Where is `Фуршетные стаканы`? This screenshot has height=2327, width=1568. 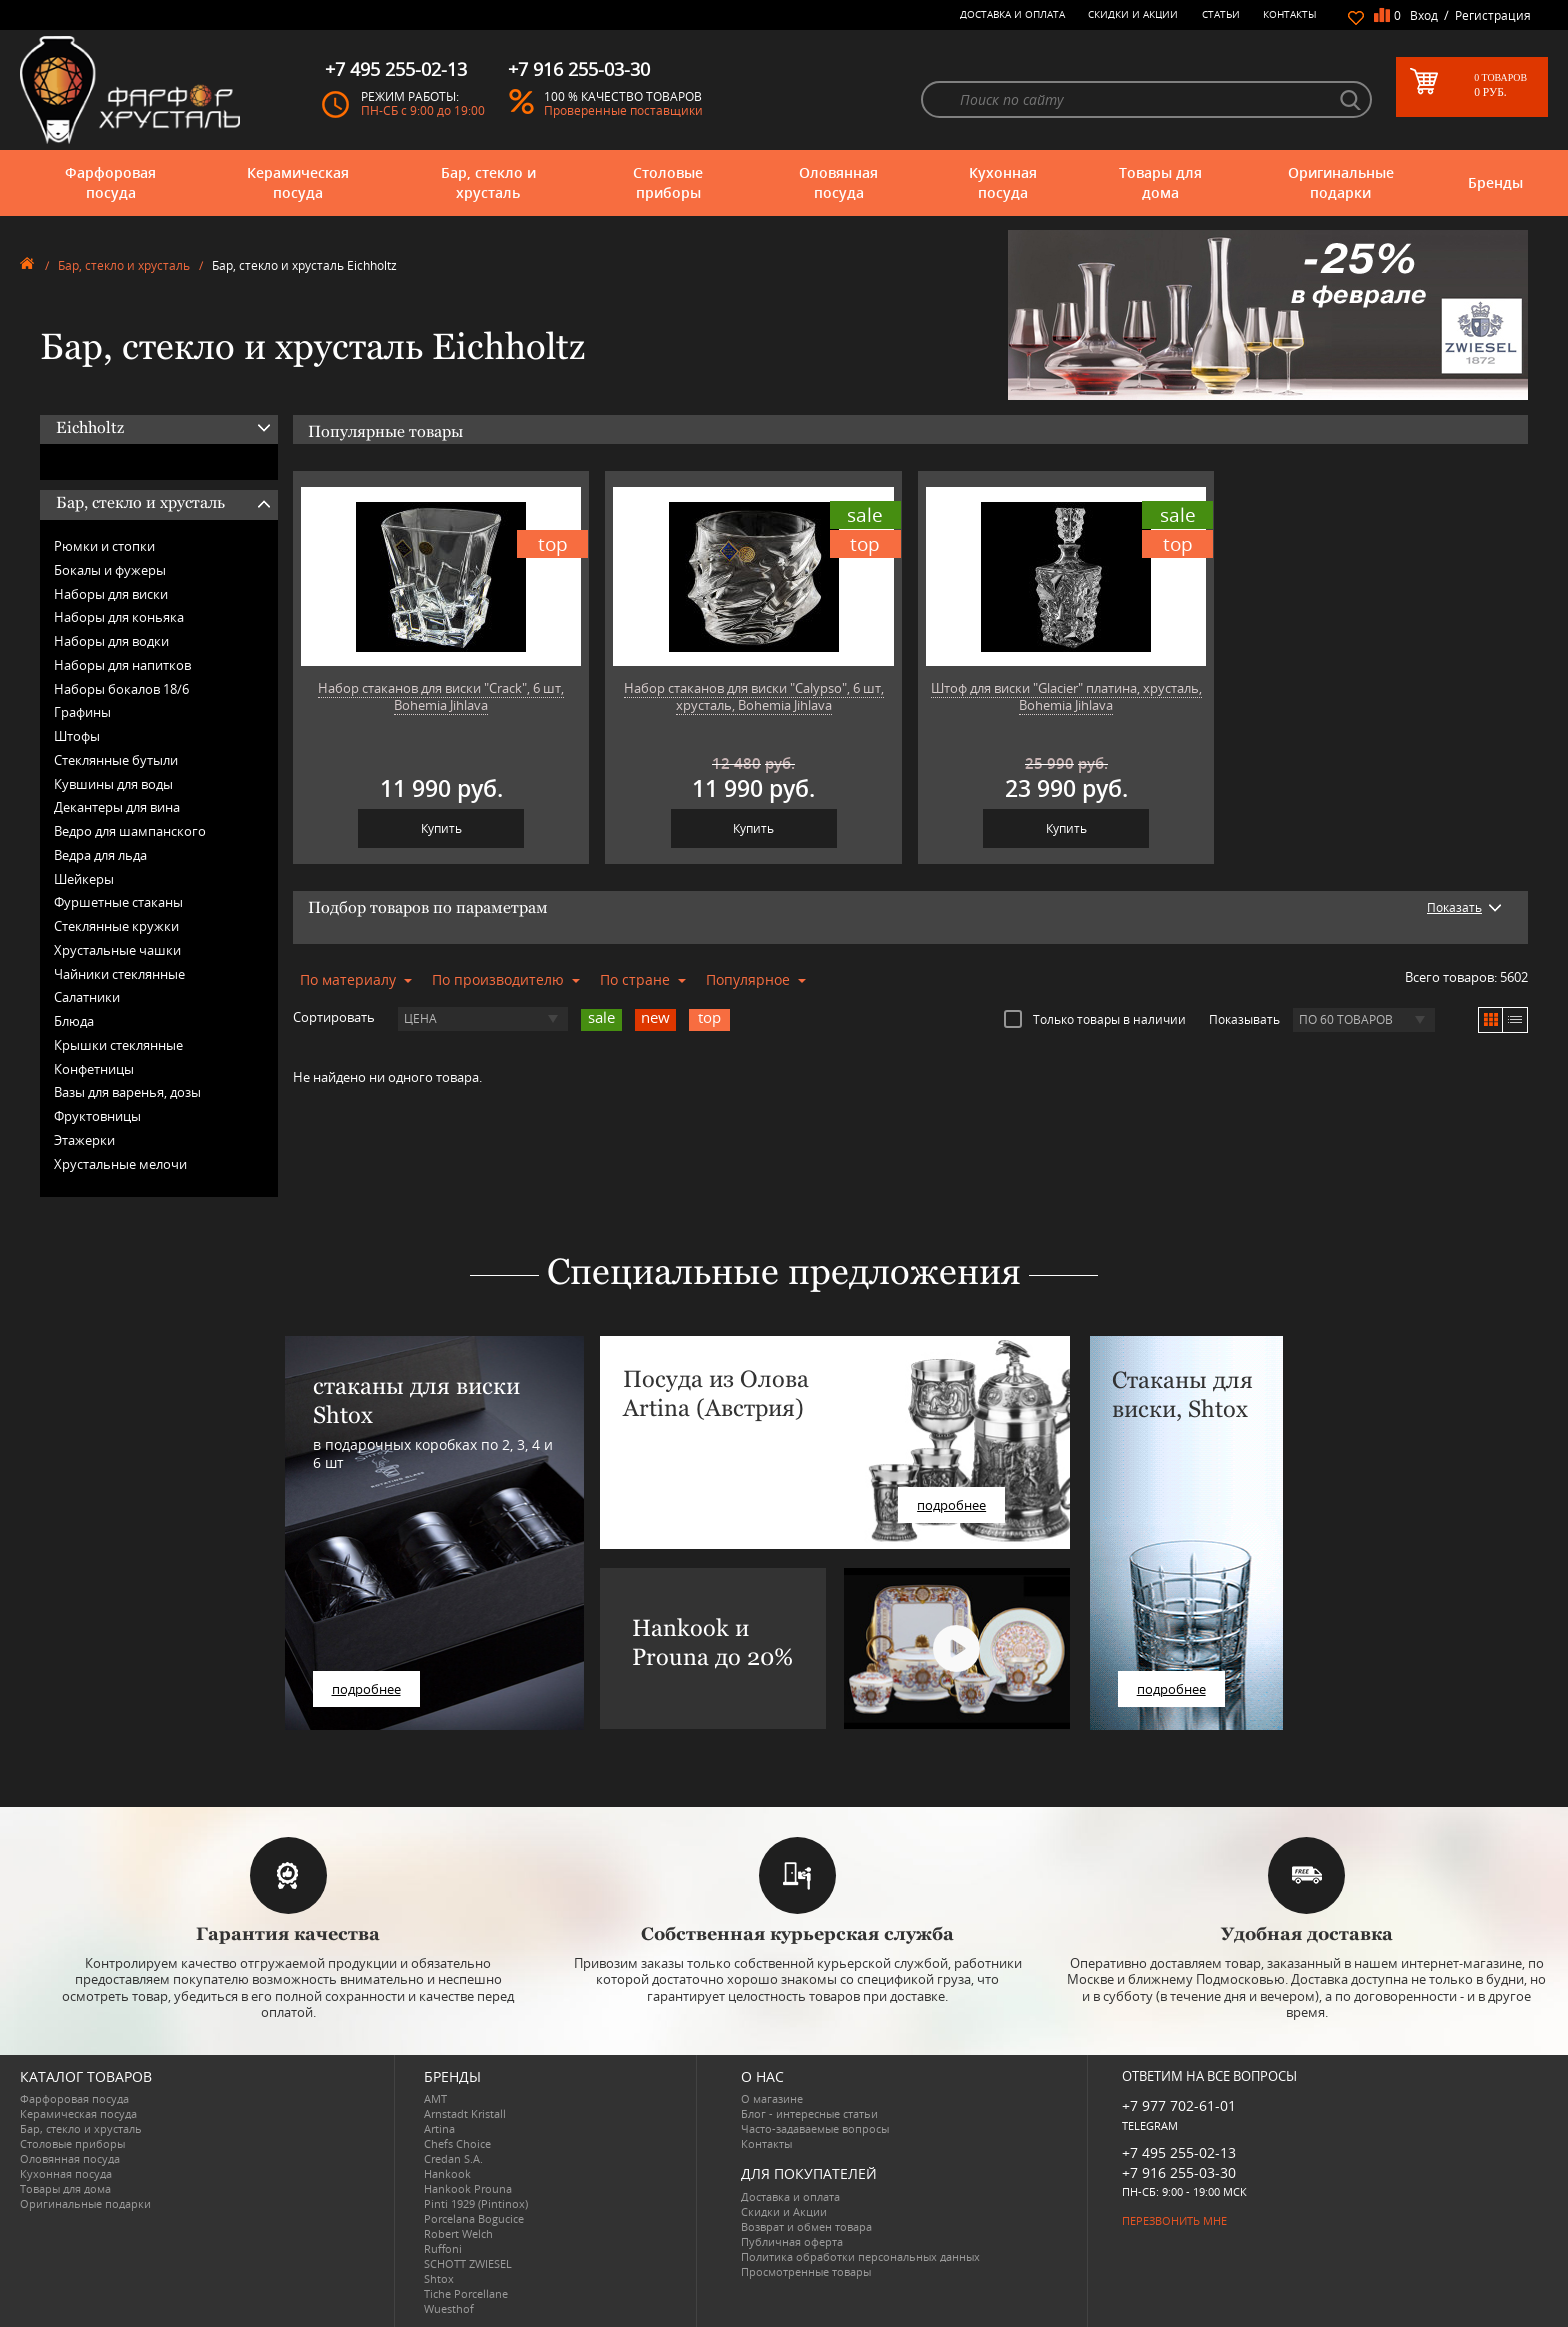 Фуршетные стаканы is located at coordinates (118, 902).